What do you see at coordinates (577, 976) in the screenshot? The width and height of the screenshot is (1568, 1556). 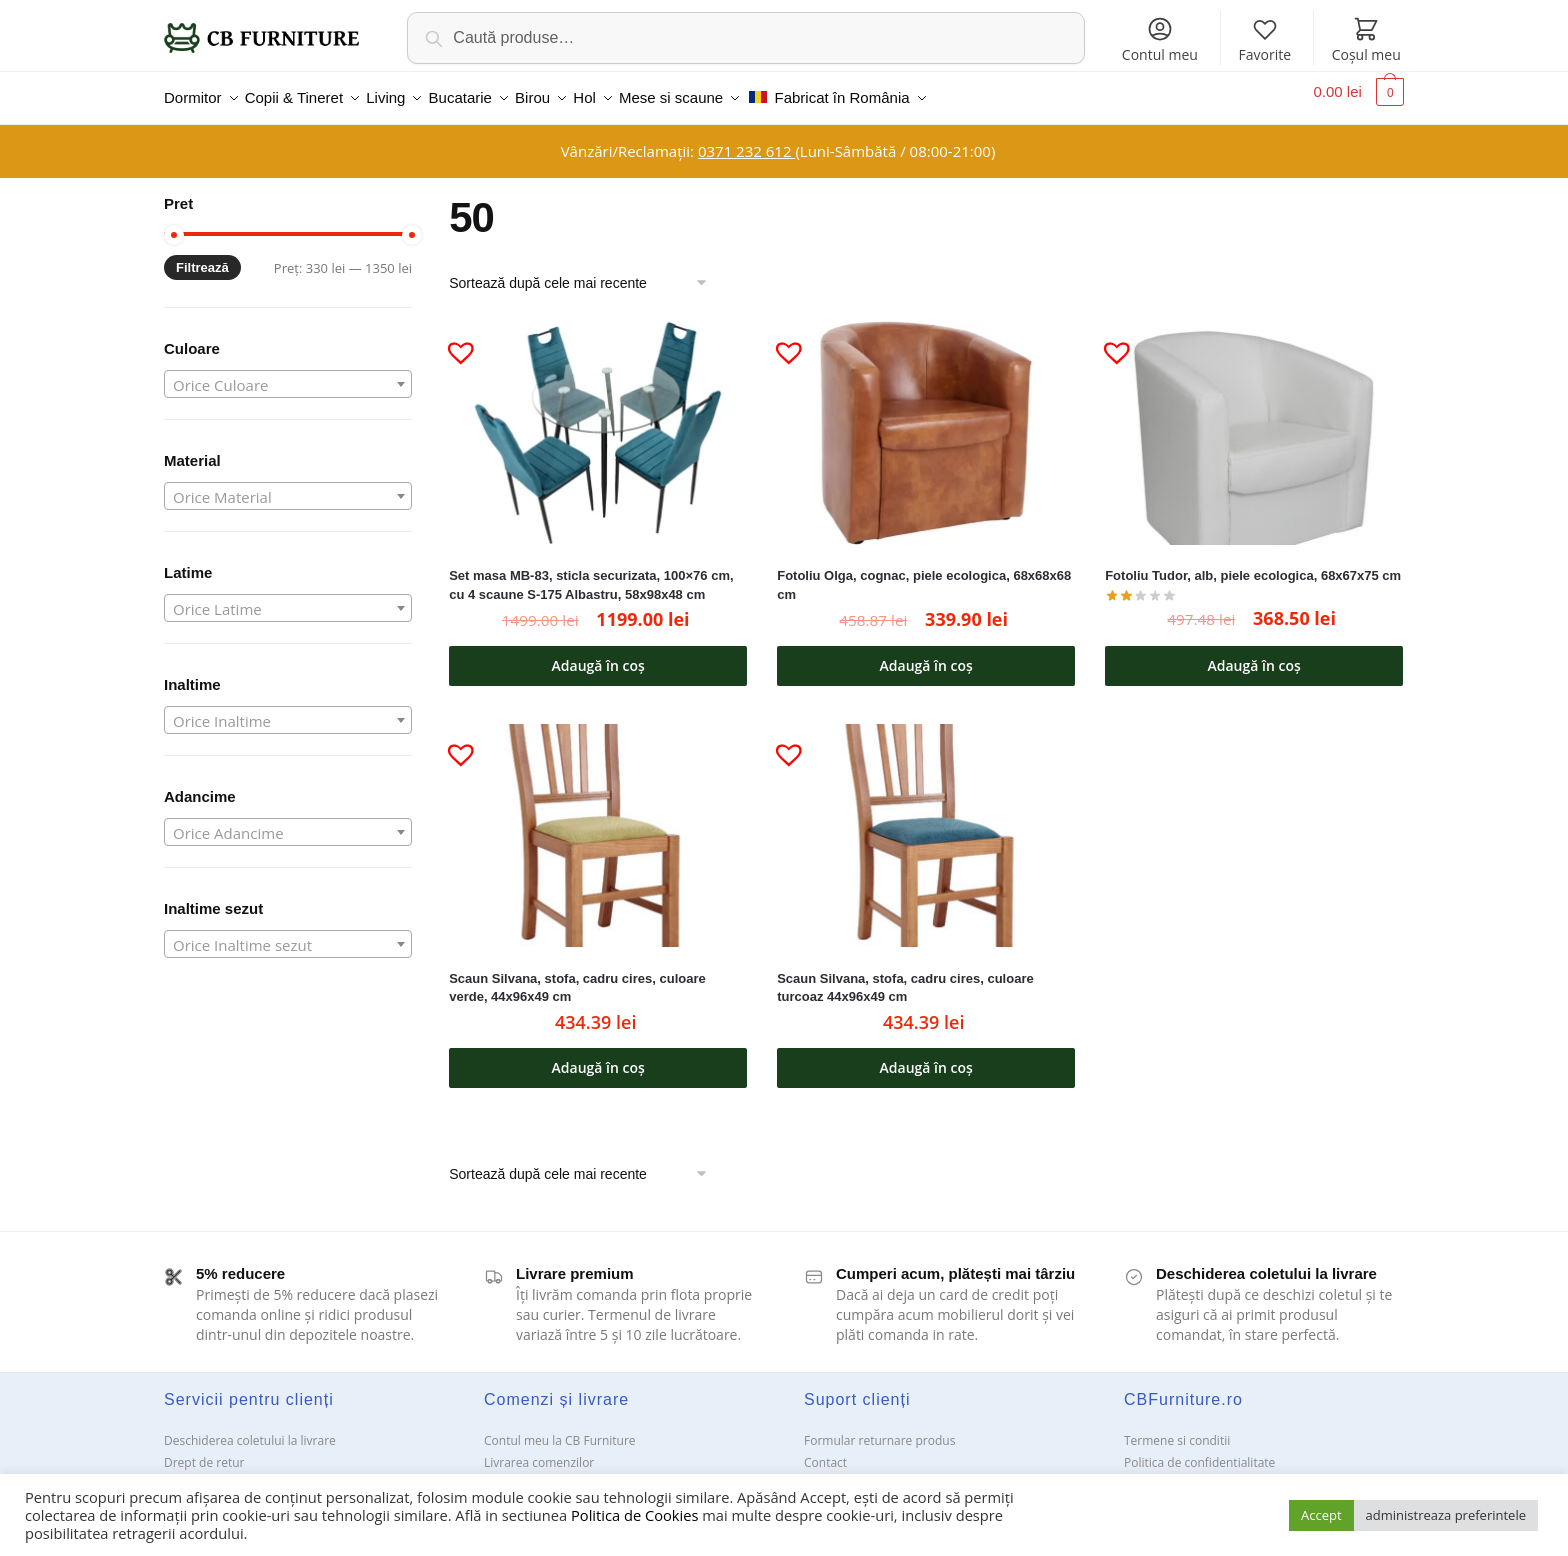 I see `Scaun Silvana, stofa, cadru cires, culoare verde, 44x96x49 cm` at bounding box center [577, 976].